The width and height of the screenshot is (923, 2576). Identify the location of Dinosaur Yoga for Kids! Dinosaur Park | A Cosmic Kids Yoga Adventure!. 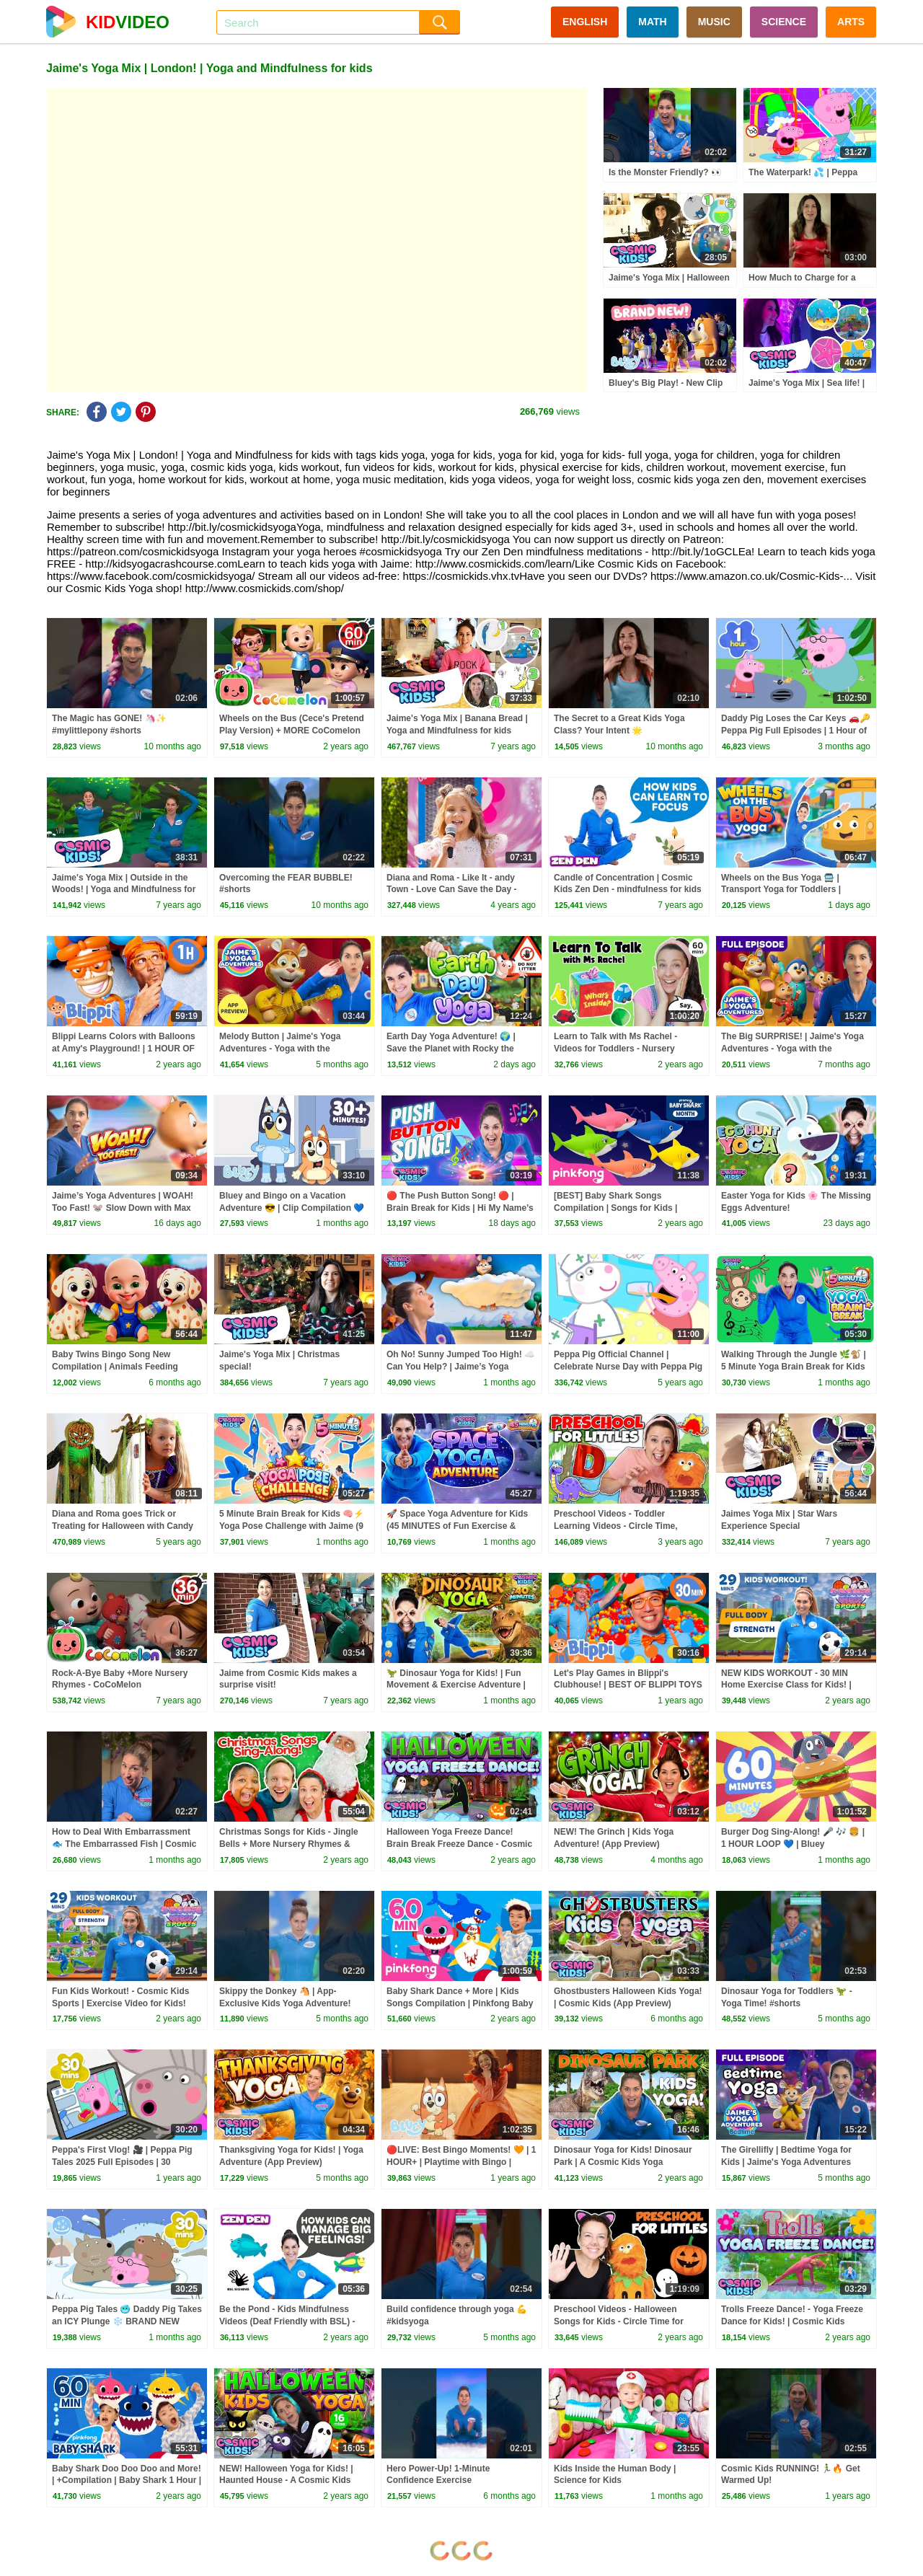
(623, 2162).